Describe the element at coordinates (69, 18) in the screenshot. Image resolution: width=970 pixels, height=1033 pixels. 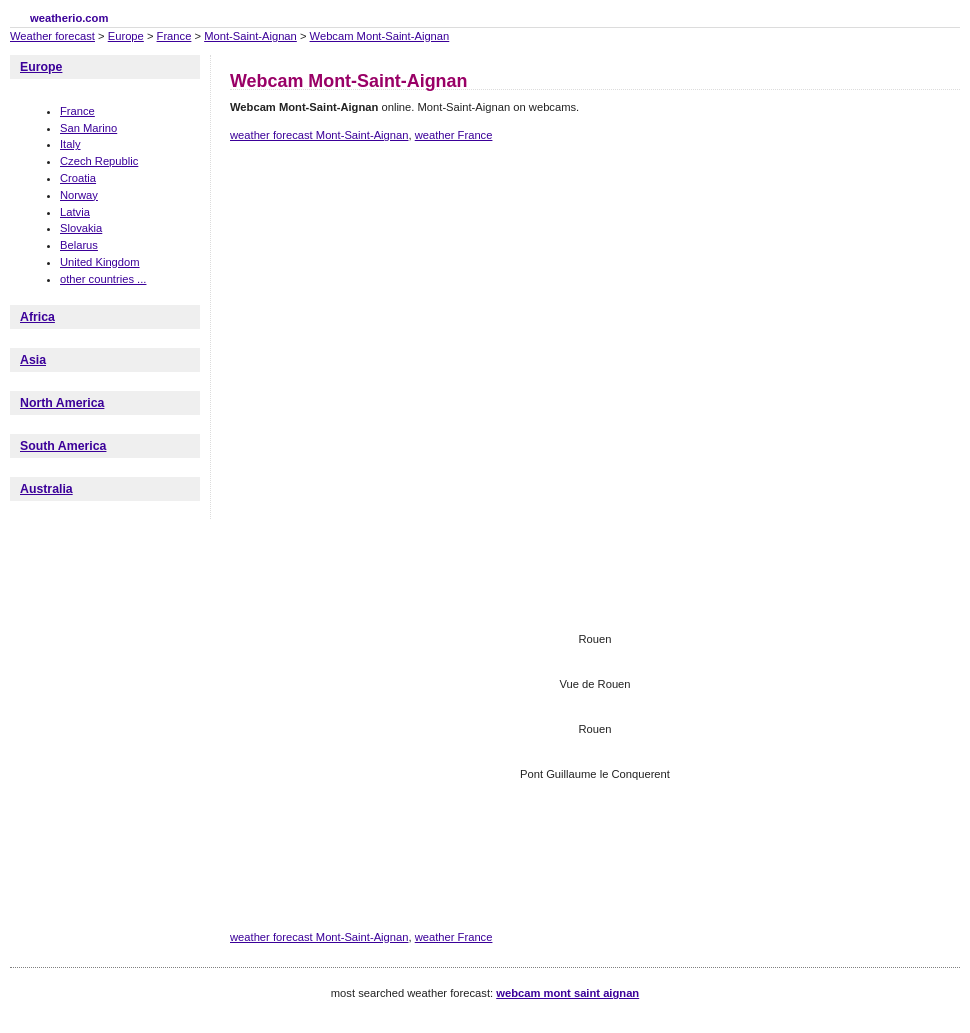
I see `weatherio.com` at that location.